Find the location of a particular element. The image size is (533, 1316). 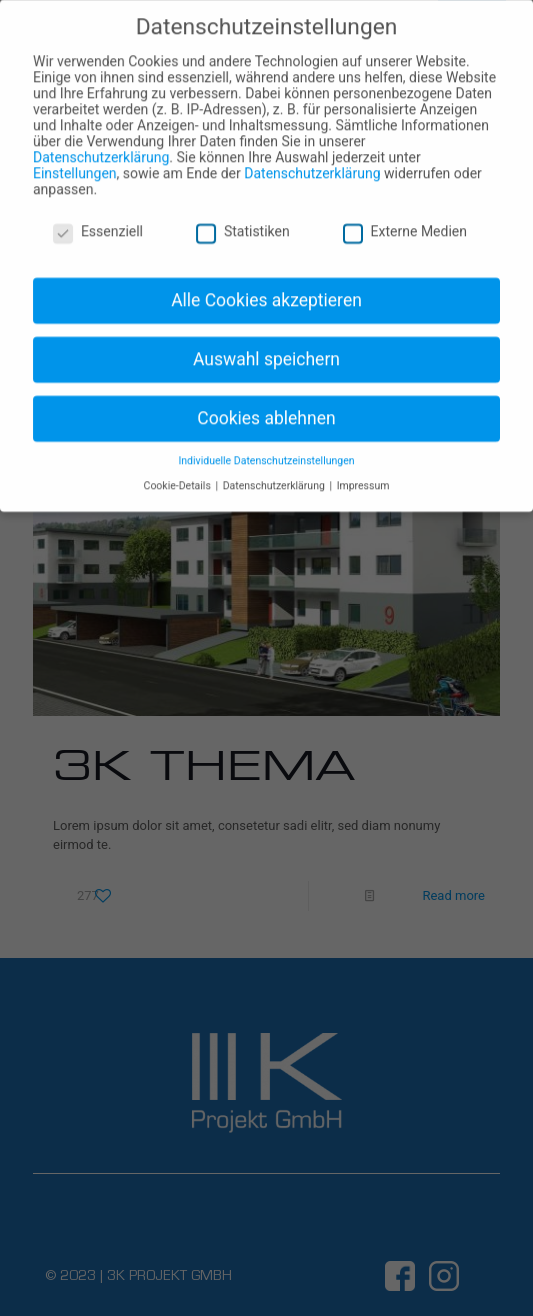

Cookie-Details [button] is located at coordinates (179, 473).